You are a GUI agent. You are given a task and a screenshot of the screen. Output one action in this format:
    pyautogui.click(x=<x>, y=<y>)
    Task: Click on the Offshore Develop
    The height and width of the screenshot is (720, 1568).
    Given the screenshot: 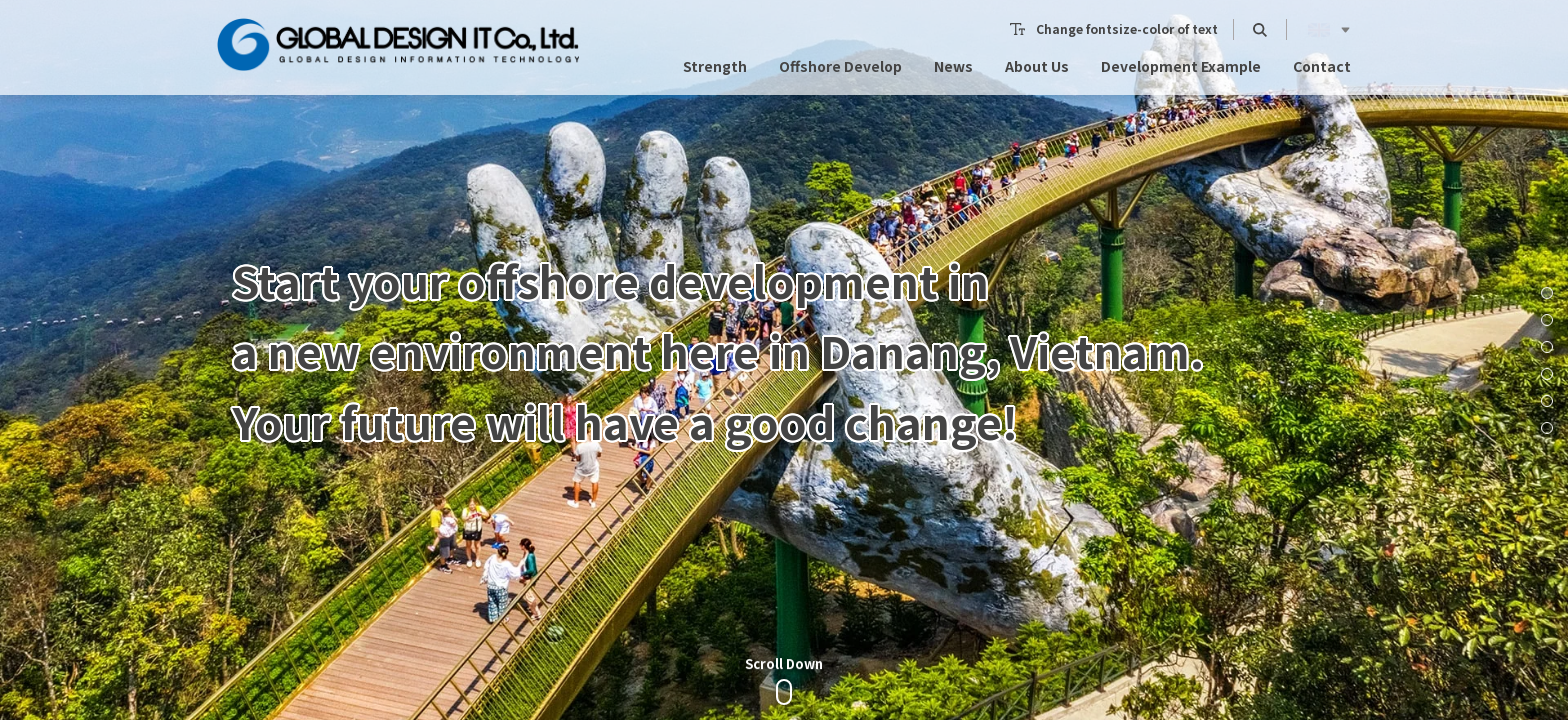 What is the action you would take?
    pyautogui.click(x=840, y=41)
    